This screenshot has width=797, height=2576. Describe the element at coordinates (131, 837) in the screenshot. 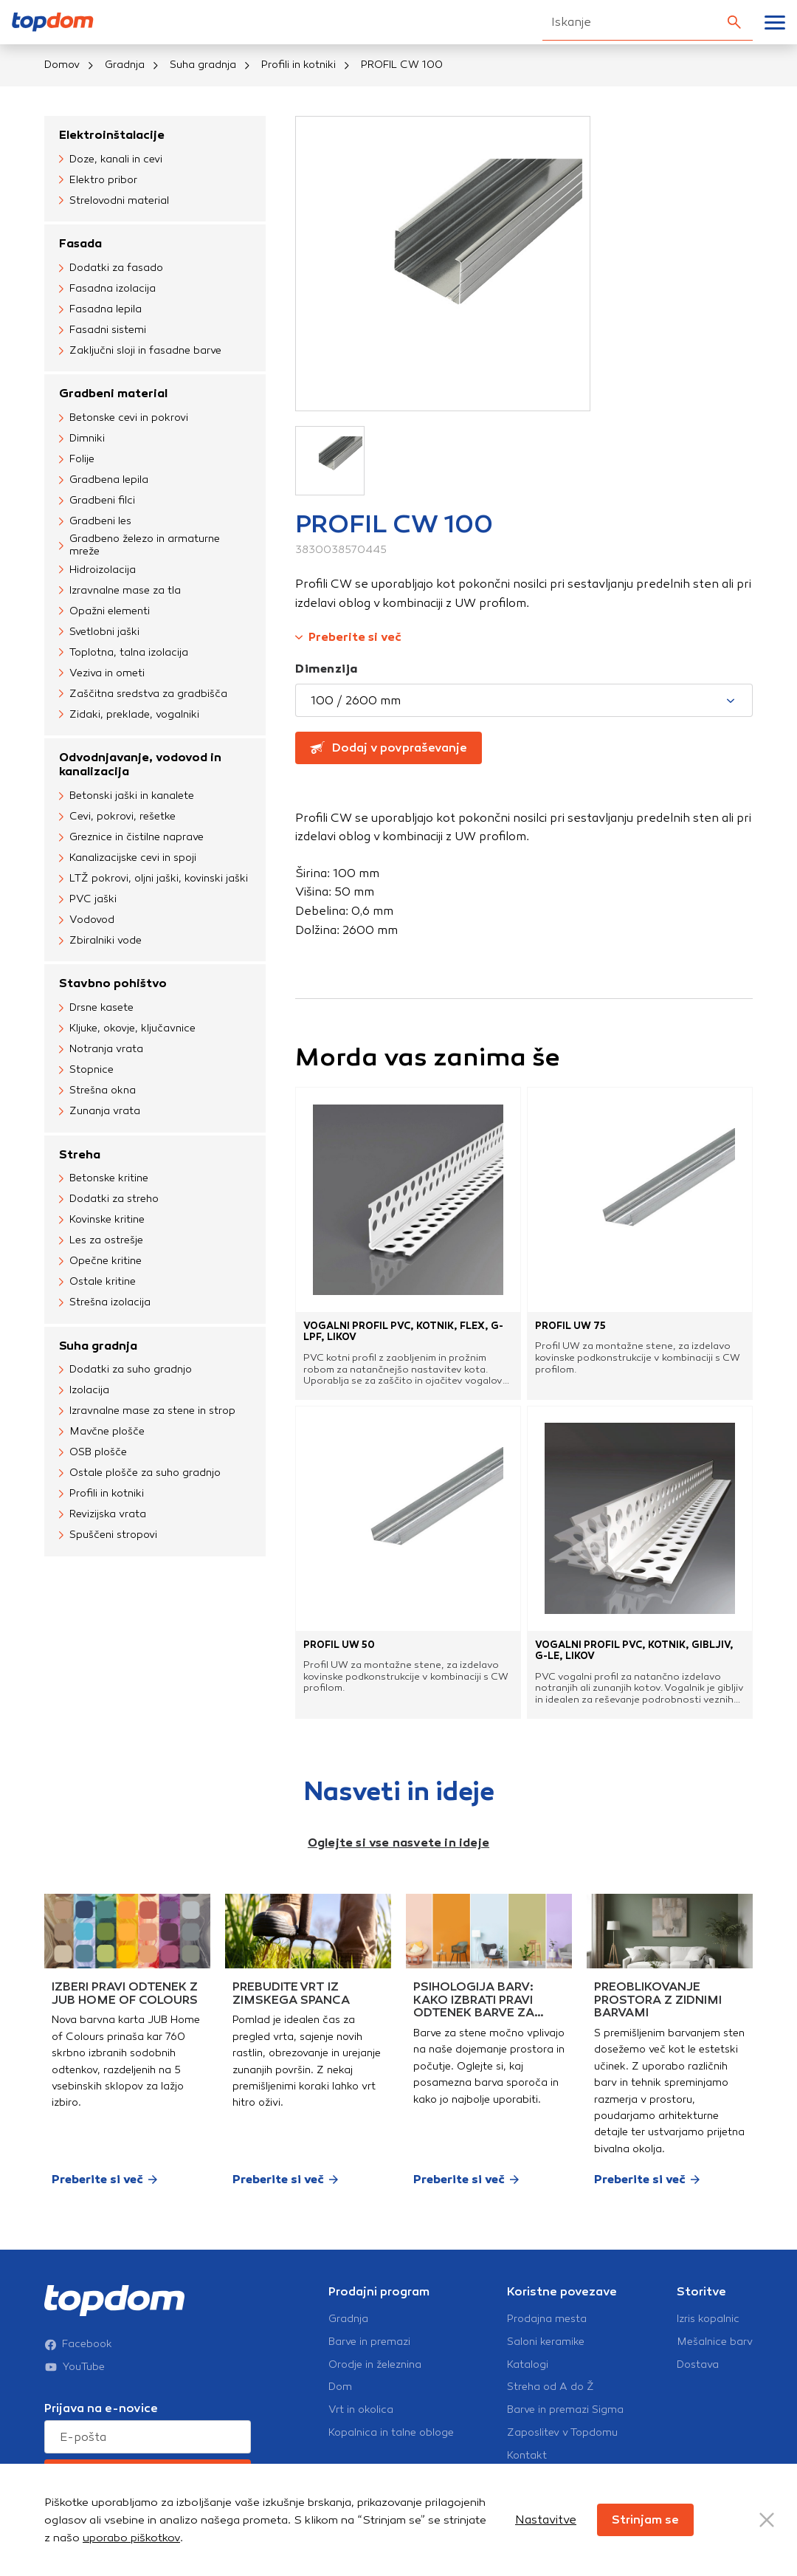

I see `Greznice in čistilne naprave` at that location.